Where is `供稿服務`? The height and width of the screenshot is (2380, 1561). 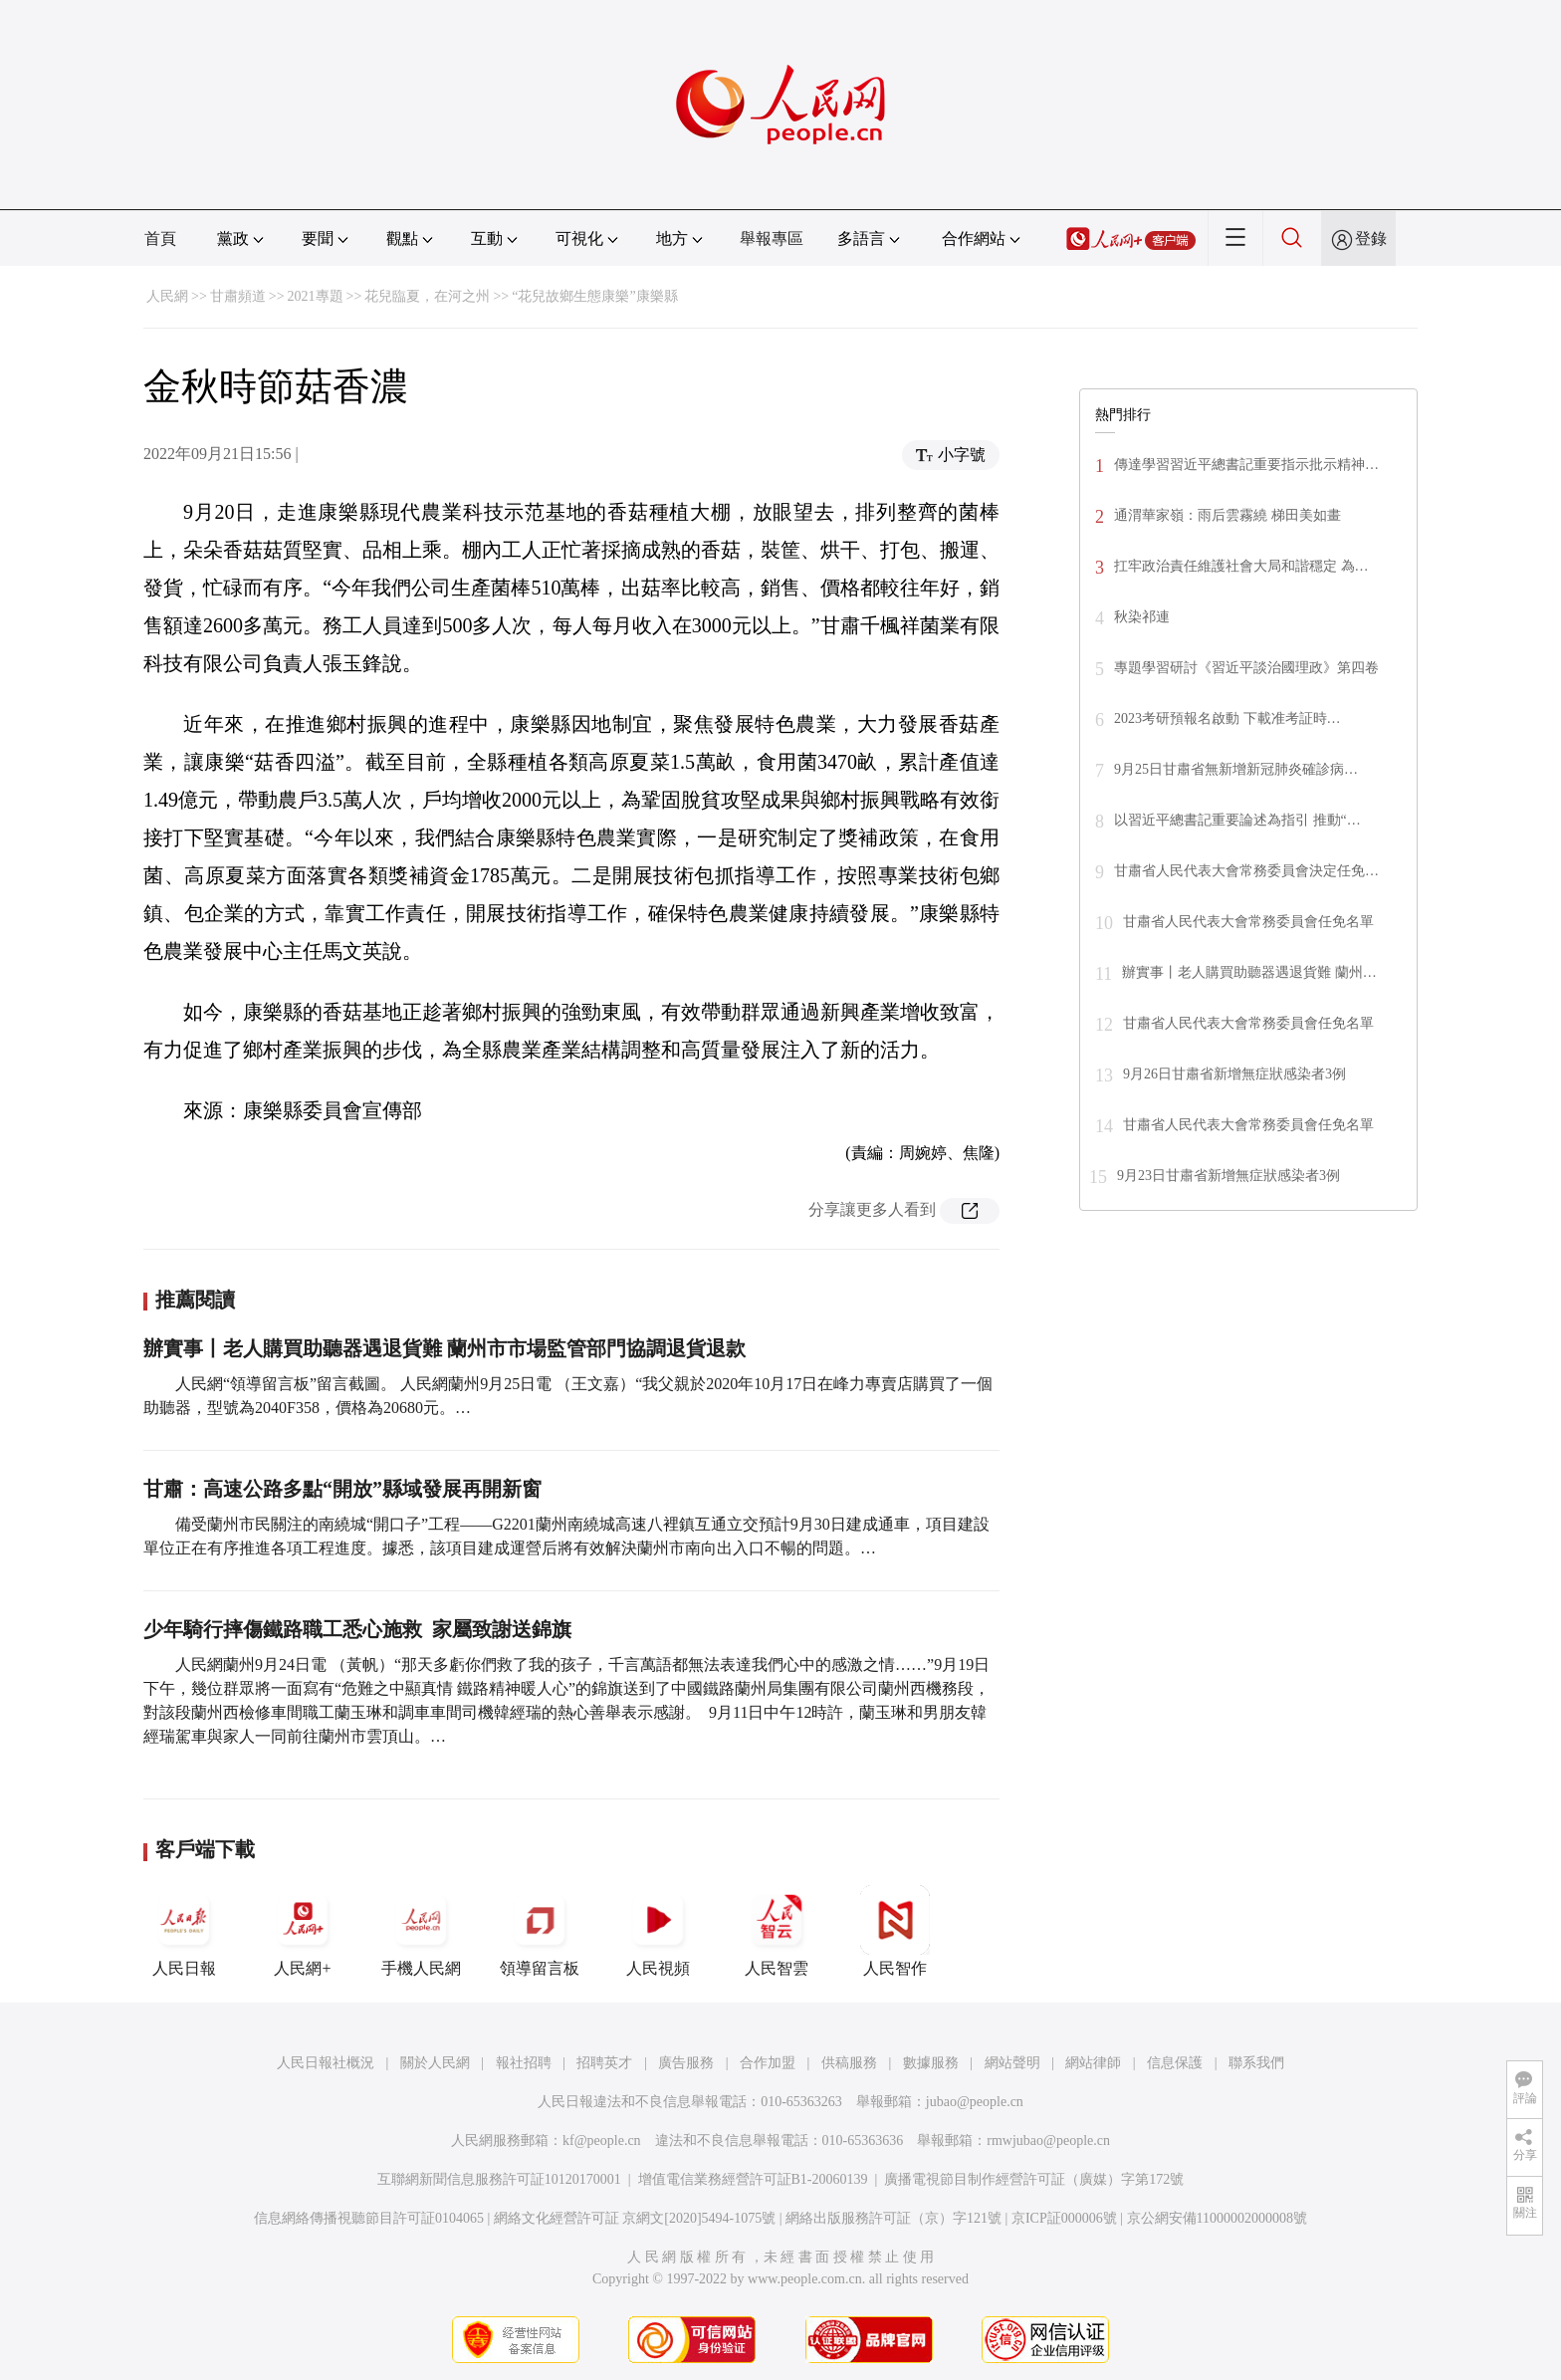 供稿服務 is located at coordinates (849, 2062).